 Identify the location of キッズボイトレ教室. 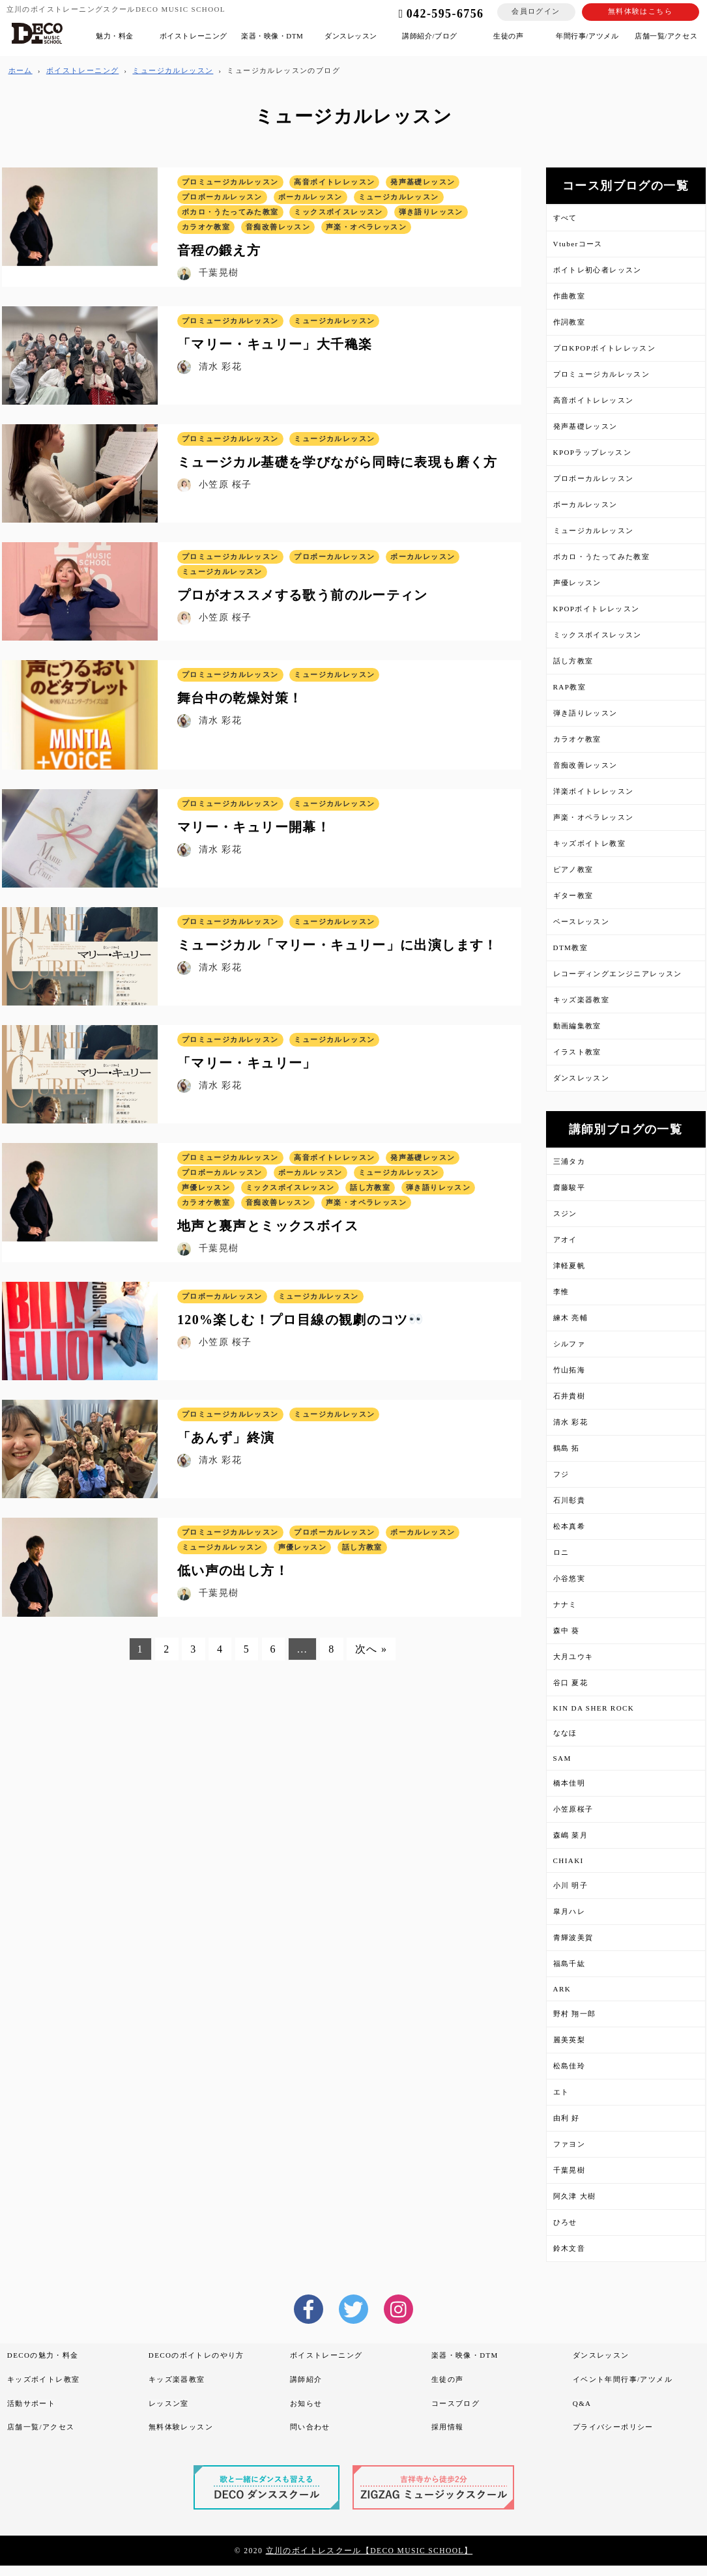
(589, 843).